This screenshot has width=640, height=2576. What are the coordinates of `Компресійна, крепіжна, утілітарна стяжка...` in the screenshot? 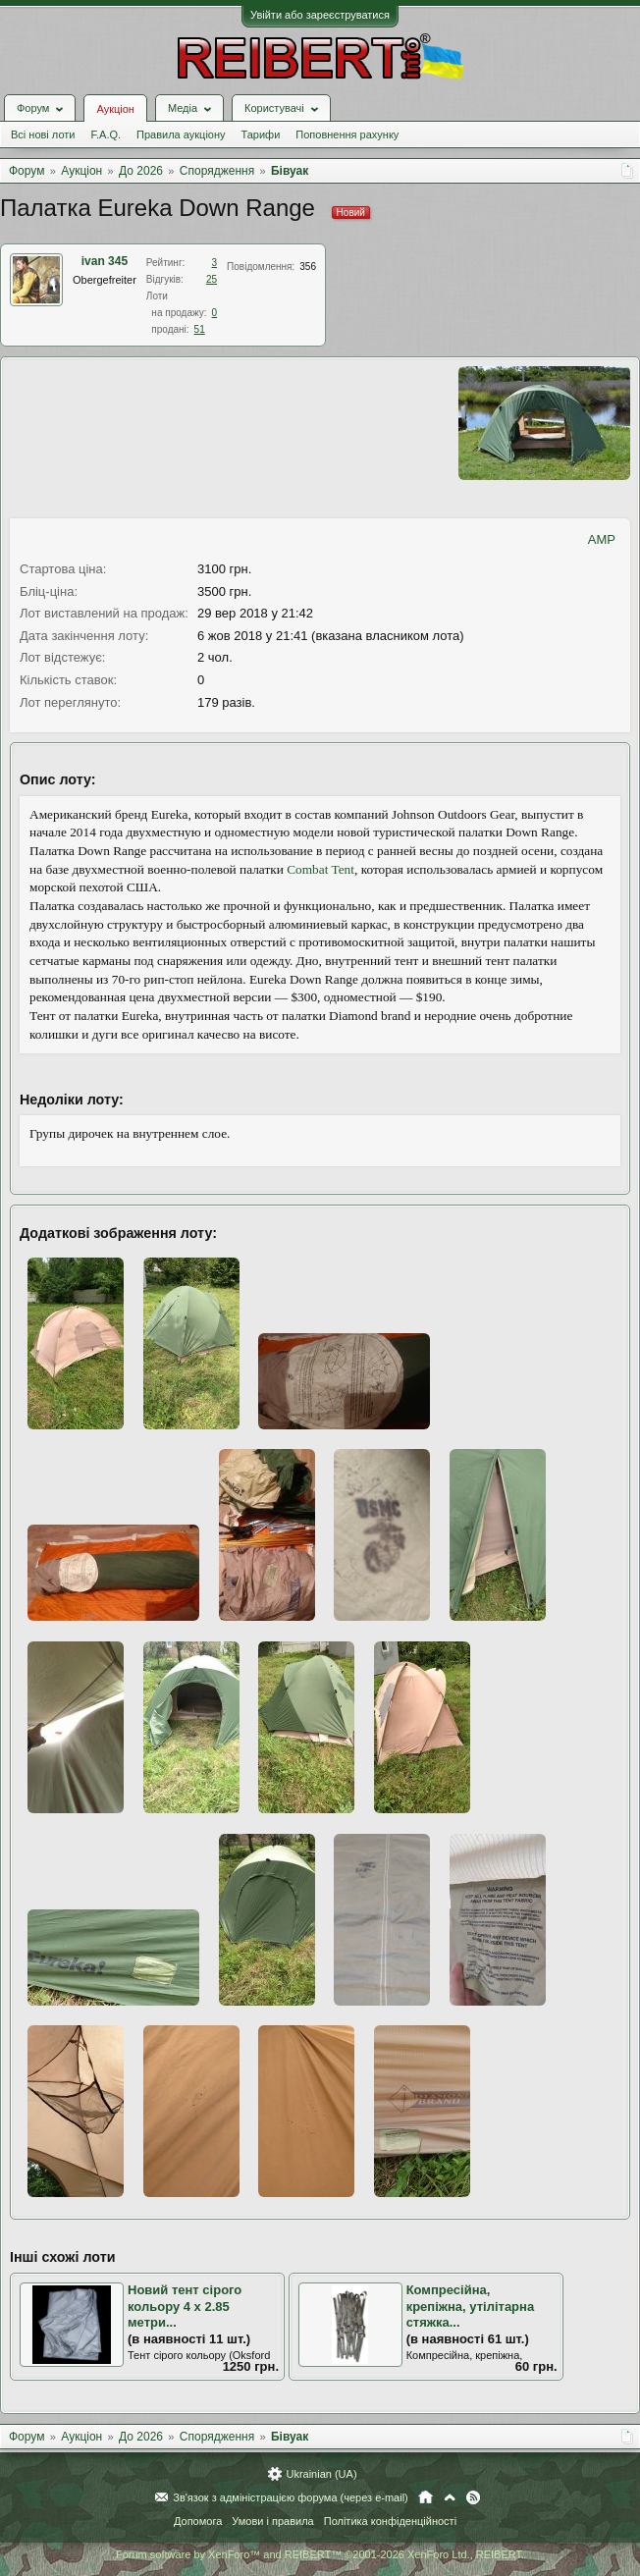 It's located at (470, 2306).